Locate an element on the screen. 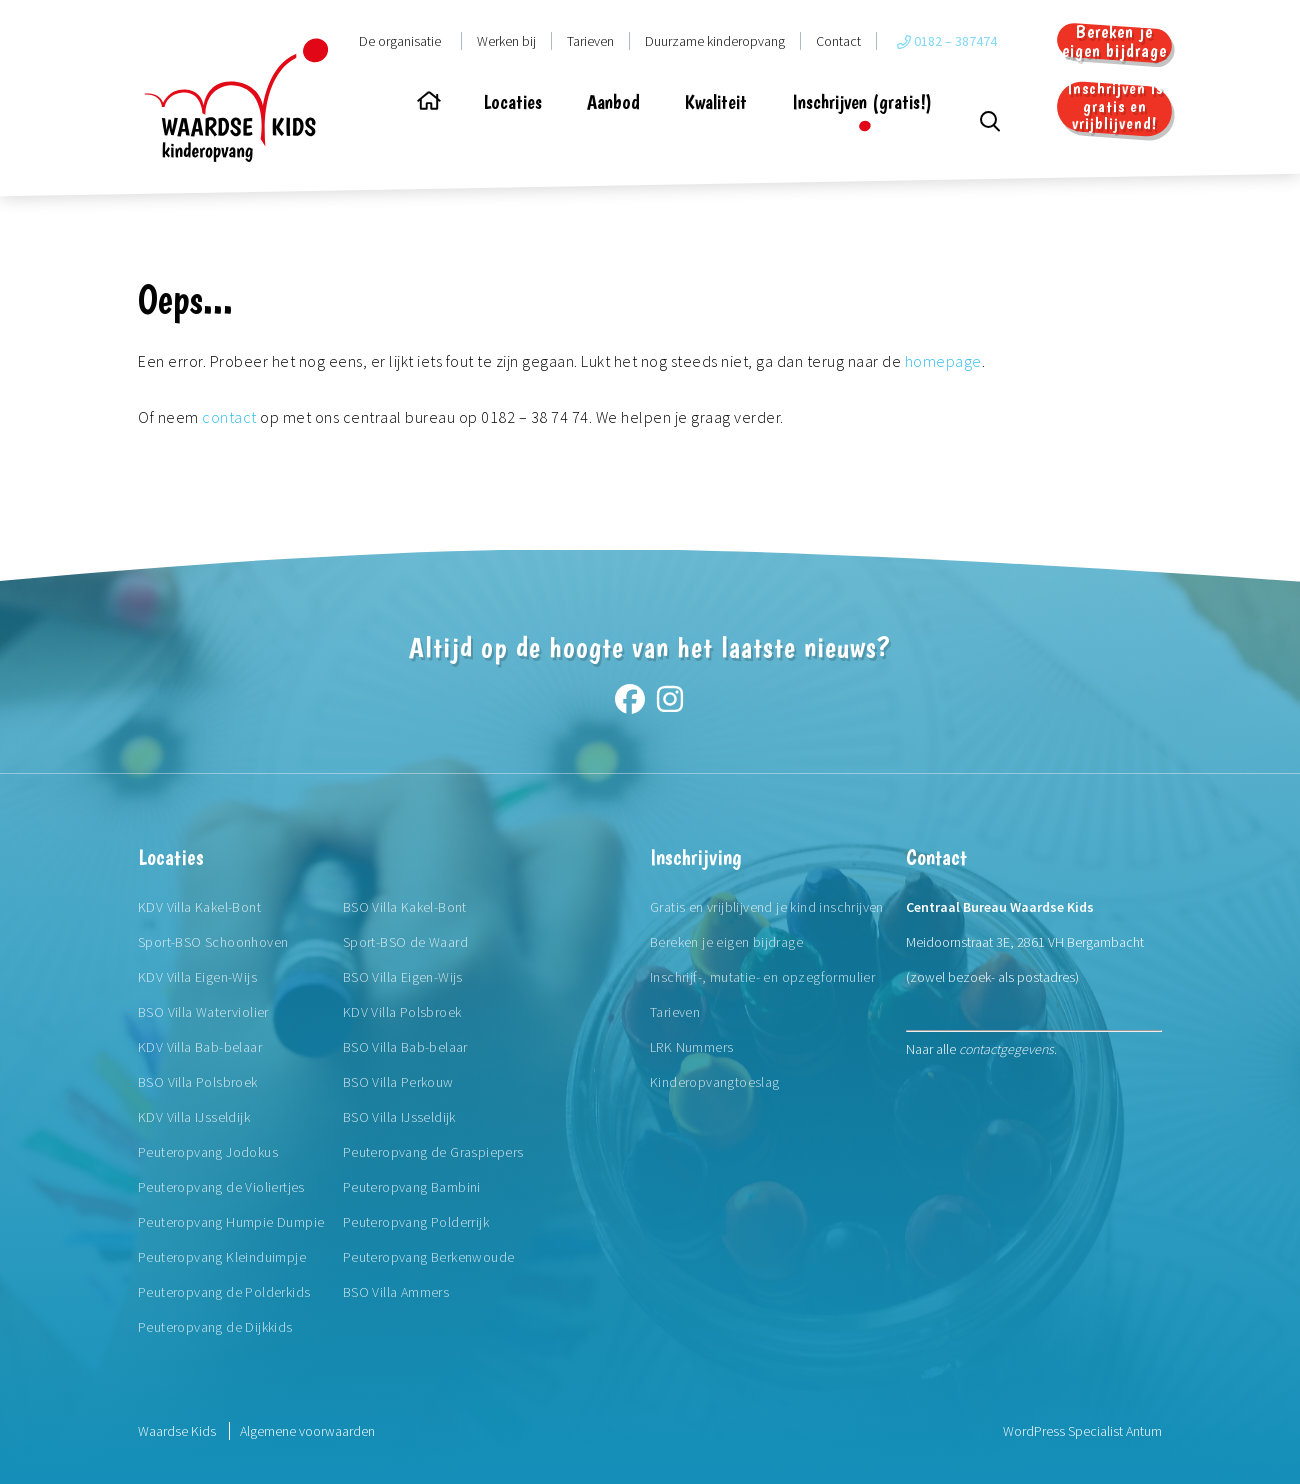 The height and width of the screenshot is (1484, 1300). Kinderopvangtoeslag is located at coordinates (715, 1082).